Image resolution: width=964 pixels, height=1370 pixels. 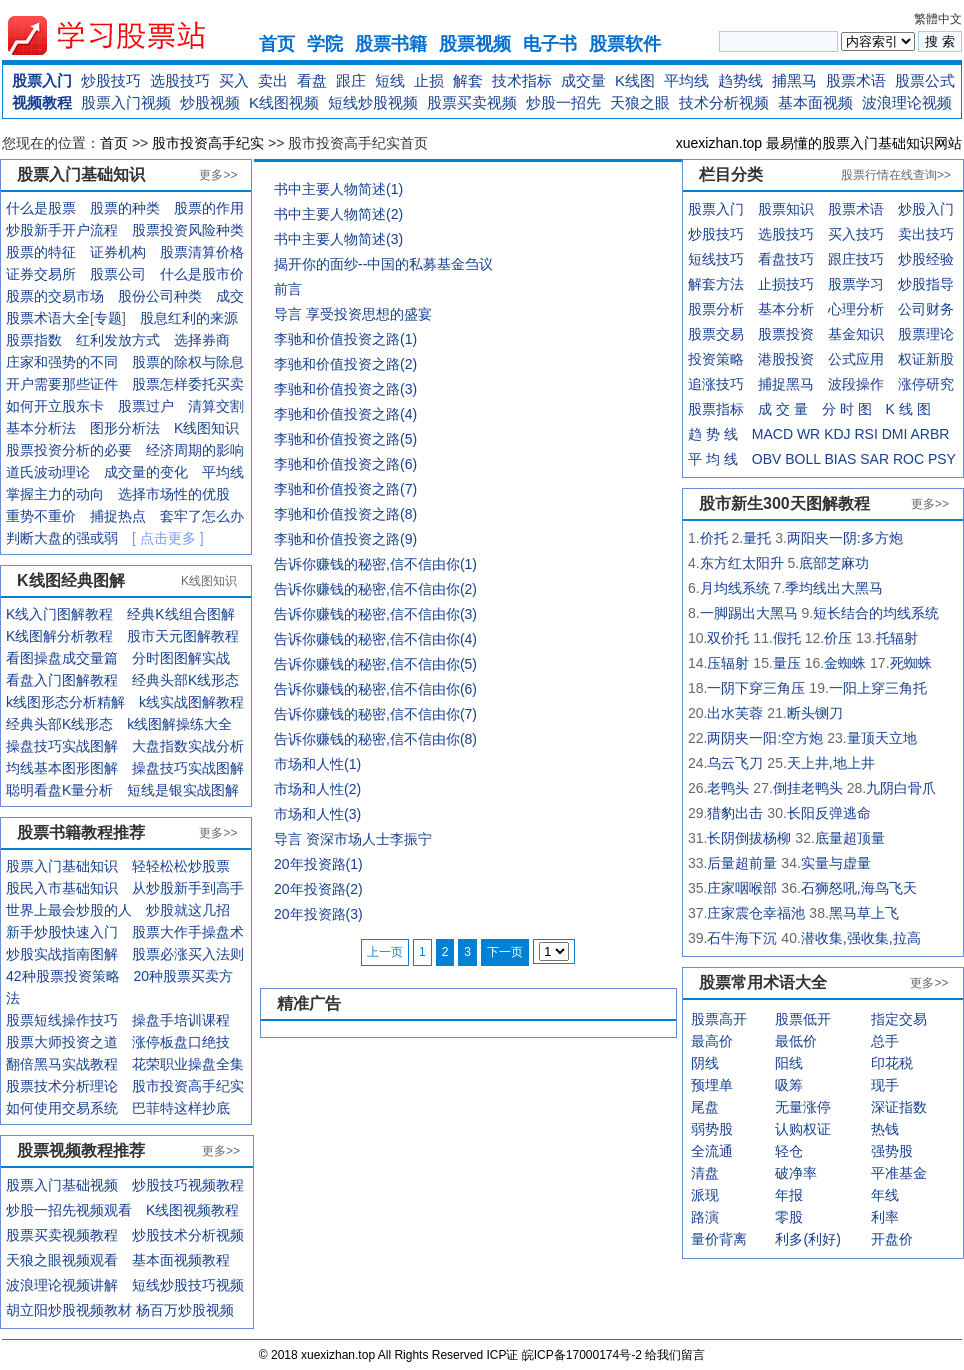 What do you see at coordinates (735, 813) in the screenshot?
I see `猎豹出击` at bounding box center [735, 813].